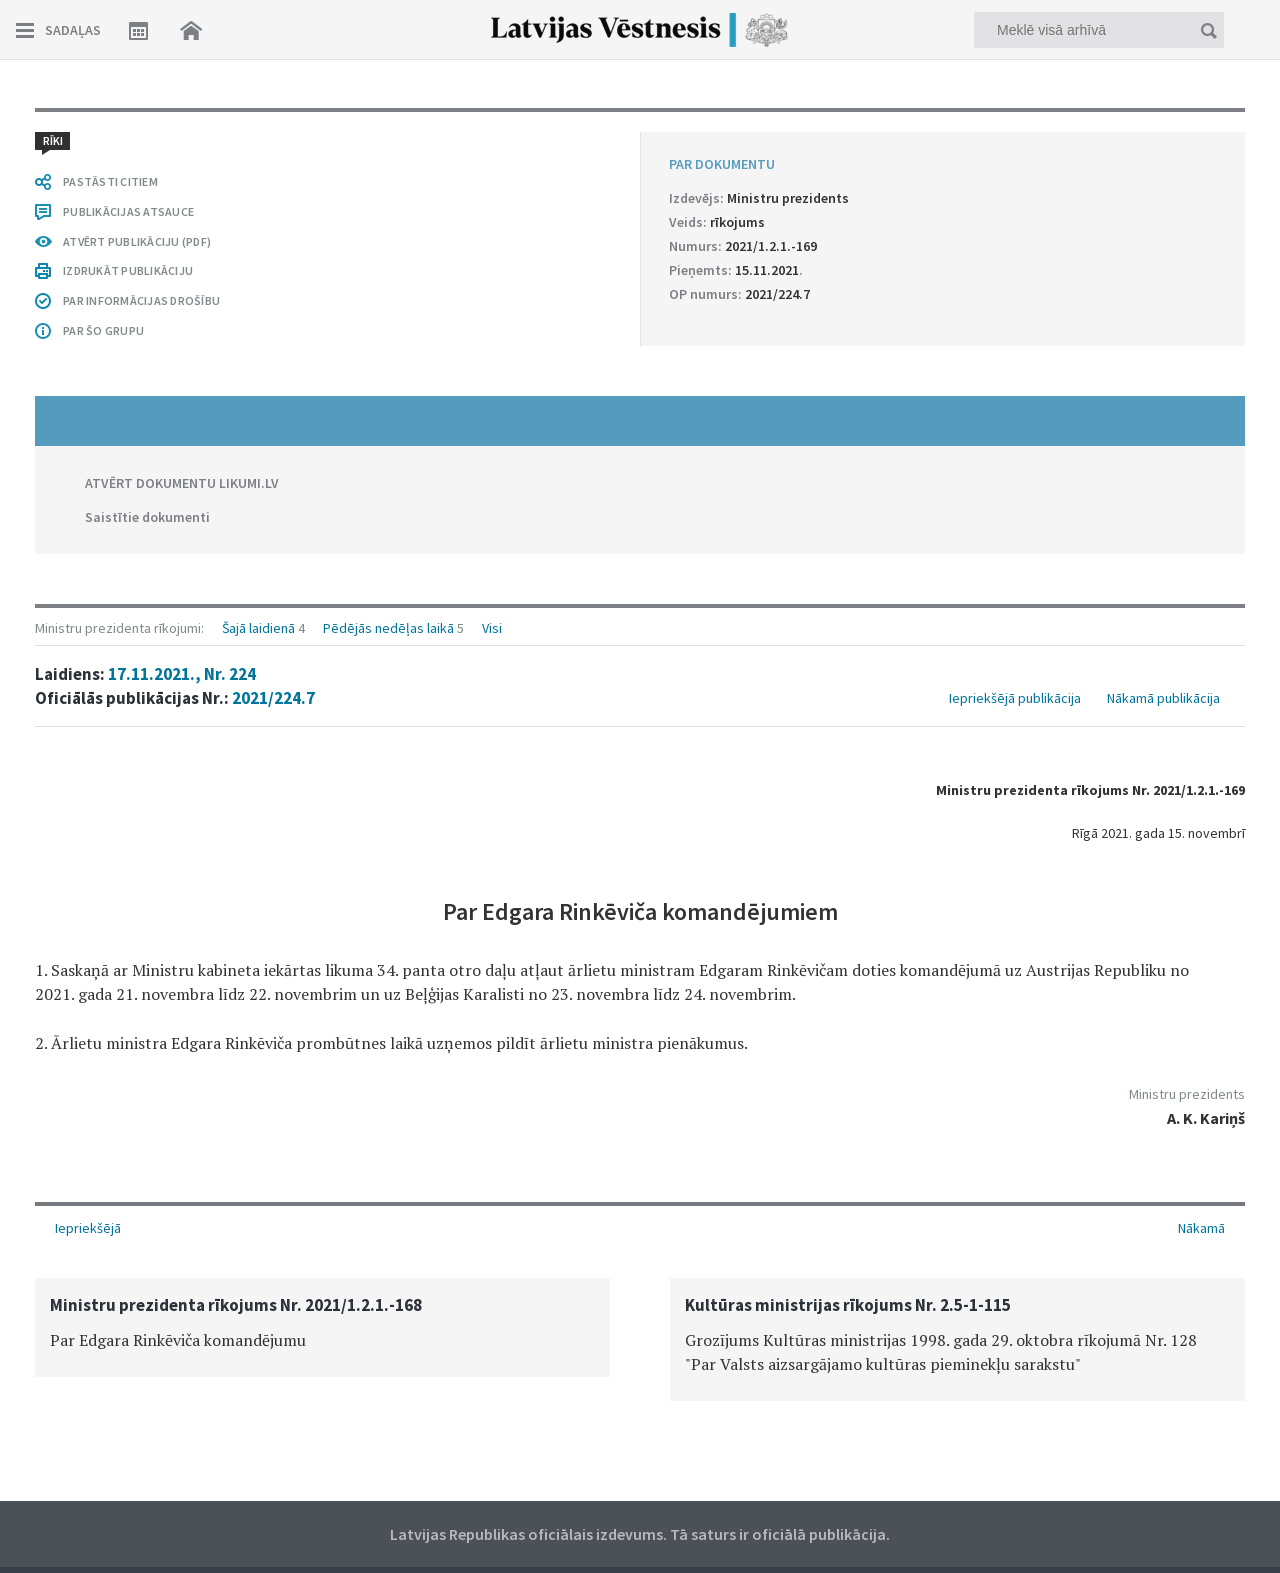 Image resolution: width=1280 pixels, height=1573 pixels. What do you see at coordinates (137, 241) in the screenshot?
I see `ATVĒRT PUBLIKĀCIJU (PDF)` at bounding box center [137, 241].